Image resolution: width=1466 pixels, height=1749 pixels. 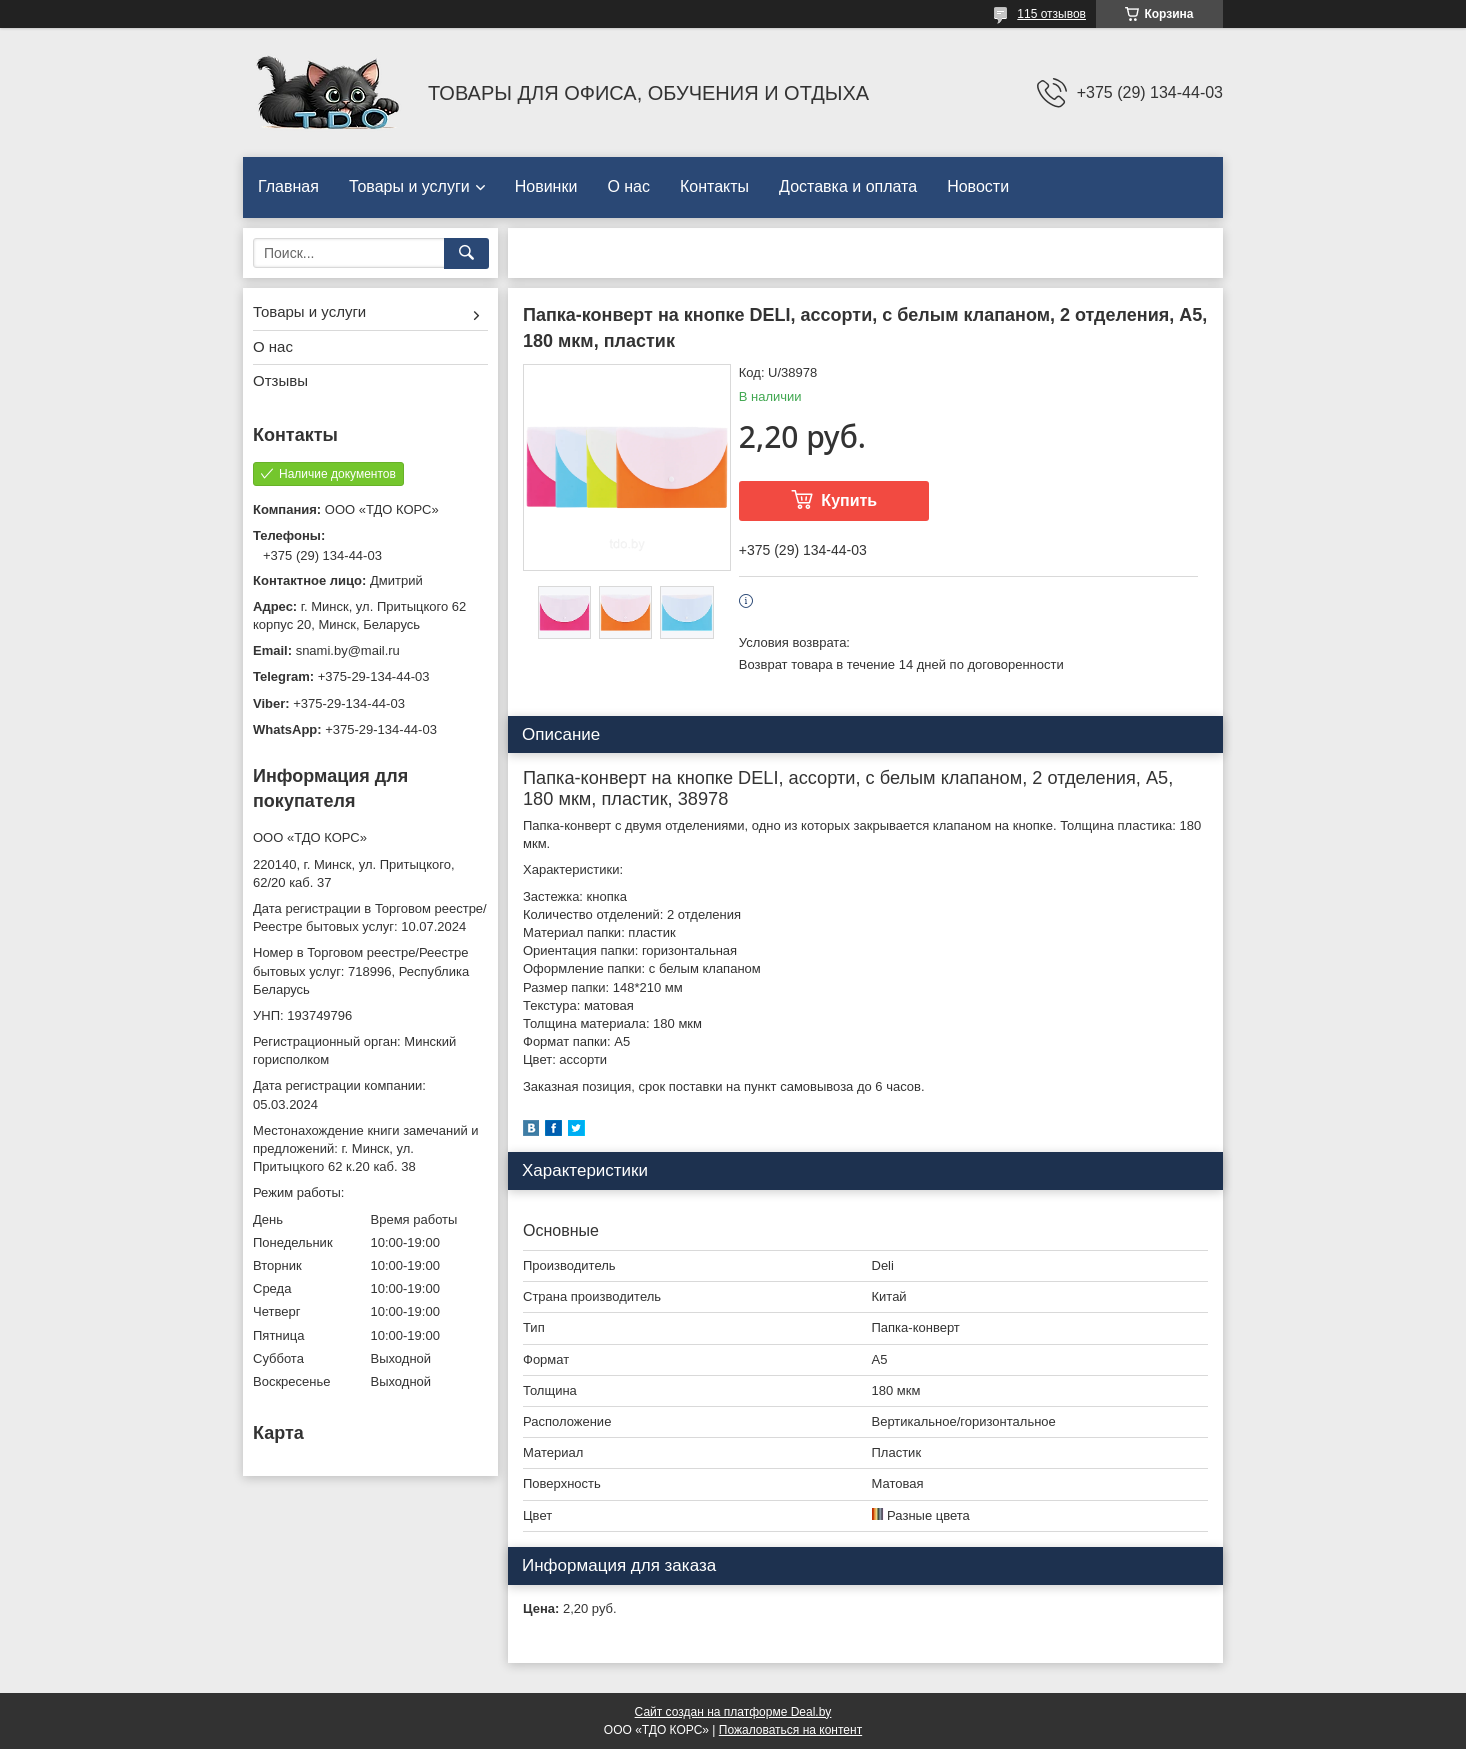 What do you see at coordinates (628, 186) in the screenshot?
I see `О нас` at bounding box center [628, 186].